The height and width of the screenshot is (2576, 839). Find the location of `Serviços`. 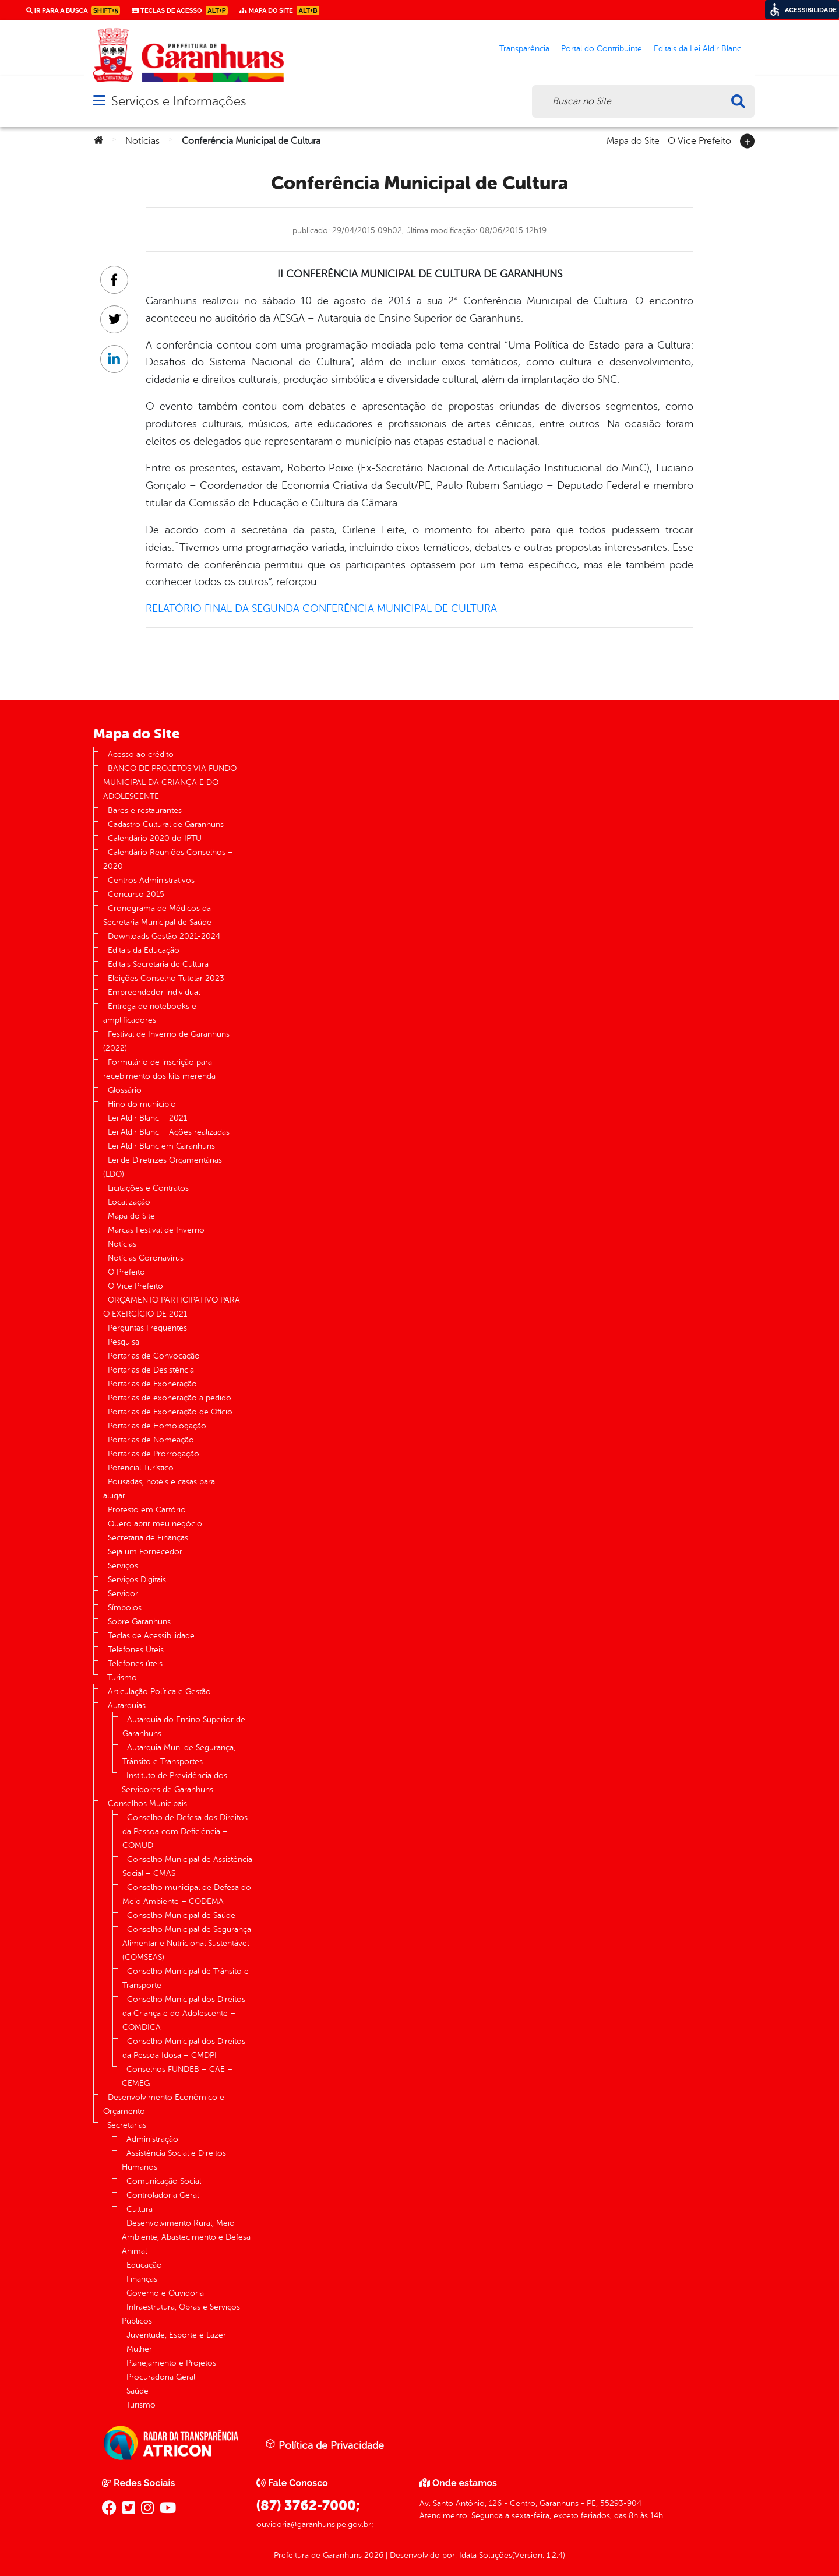

Serviços is located at coordinates (123, 1565).